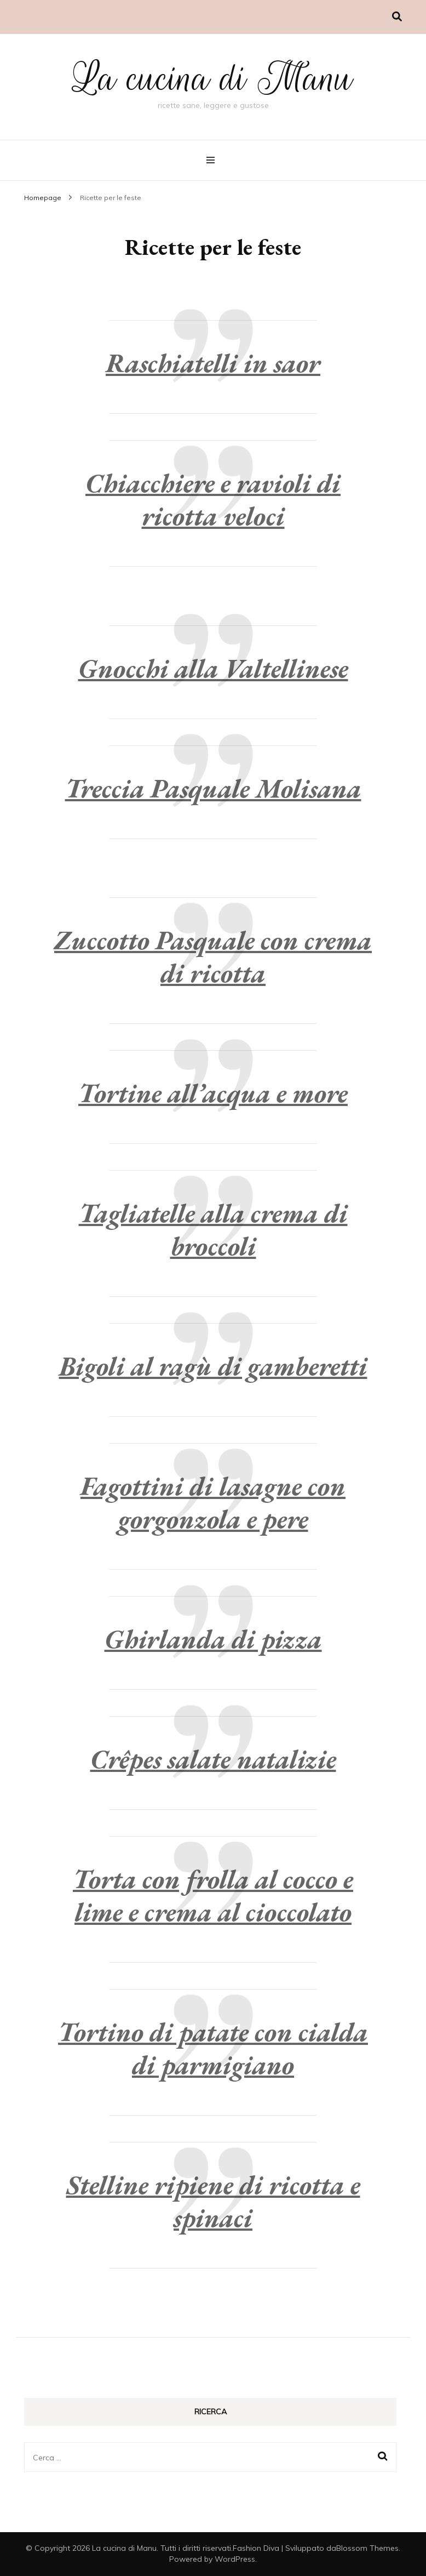 Image resolution: width=426 pixels, height=2576 pixels. I want to click on WordPress, so click(235, 2559).